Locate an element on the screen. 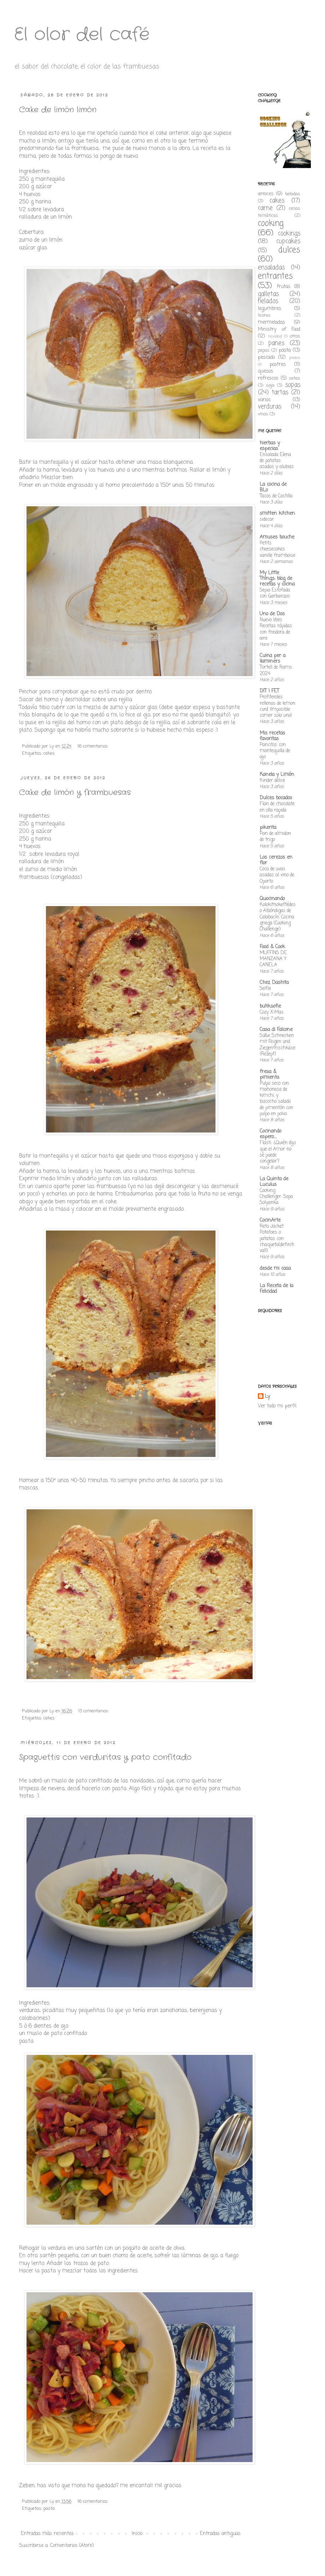  Cozy X-Mas is located at coordinates (272, 1012).